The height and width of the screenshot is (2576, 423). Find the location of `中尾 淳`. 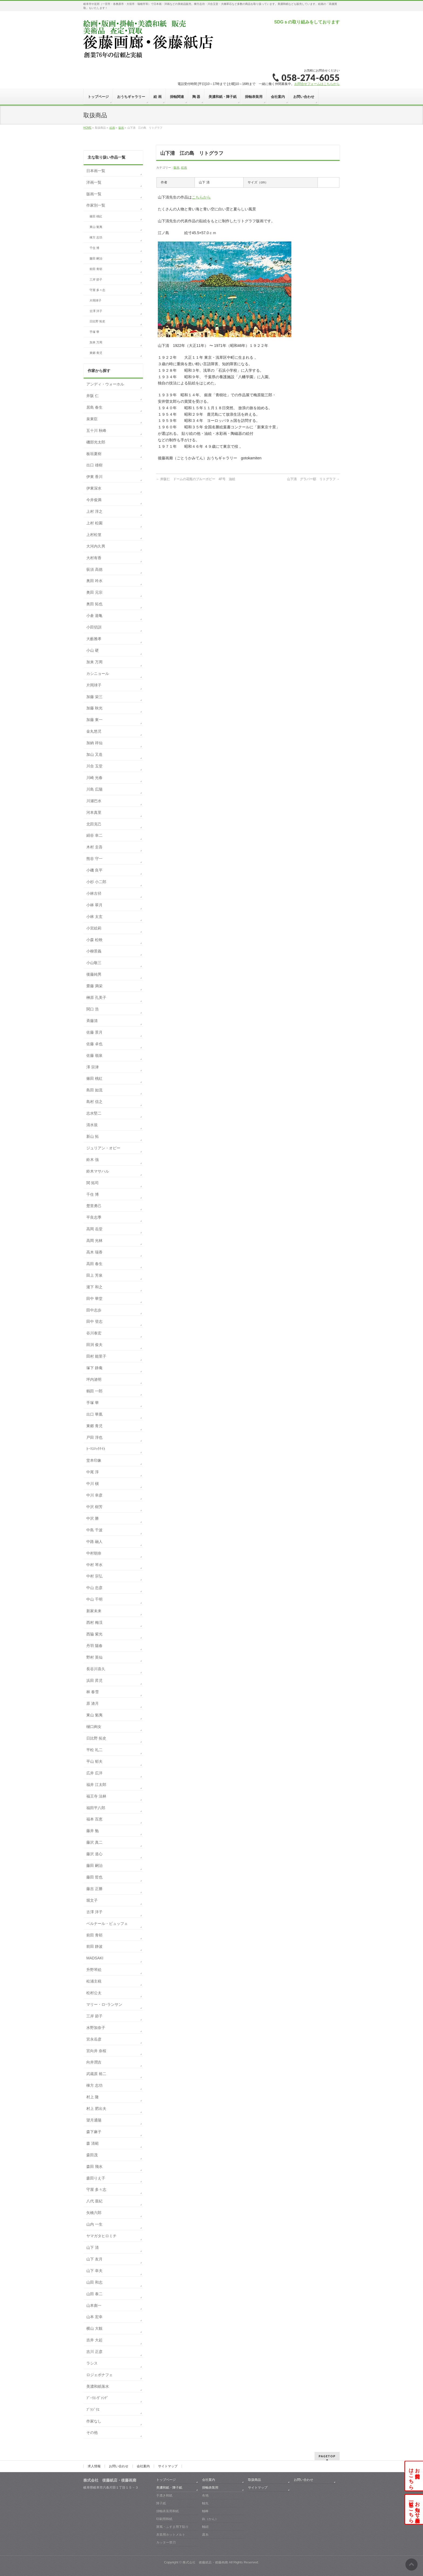

中尾 淳 is located at coordinates (92, 1472).